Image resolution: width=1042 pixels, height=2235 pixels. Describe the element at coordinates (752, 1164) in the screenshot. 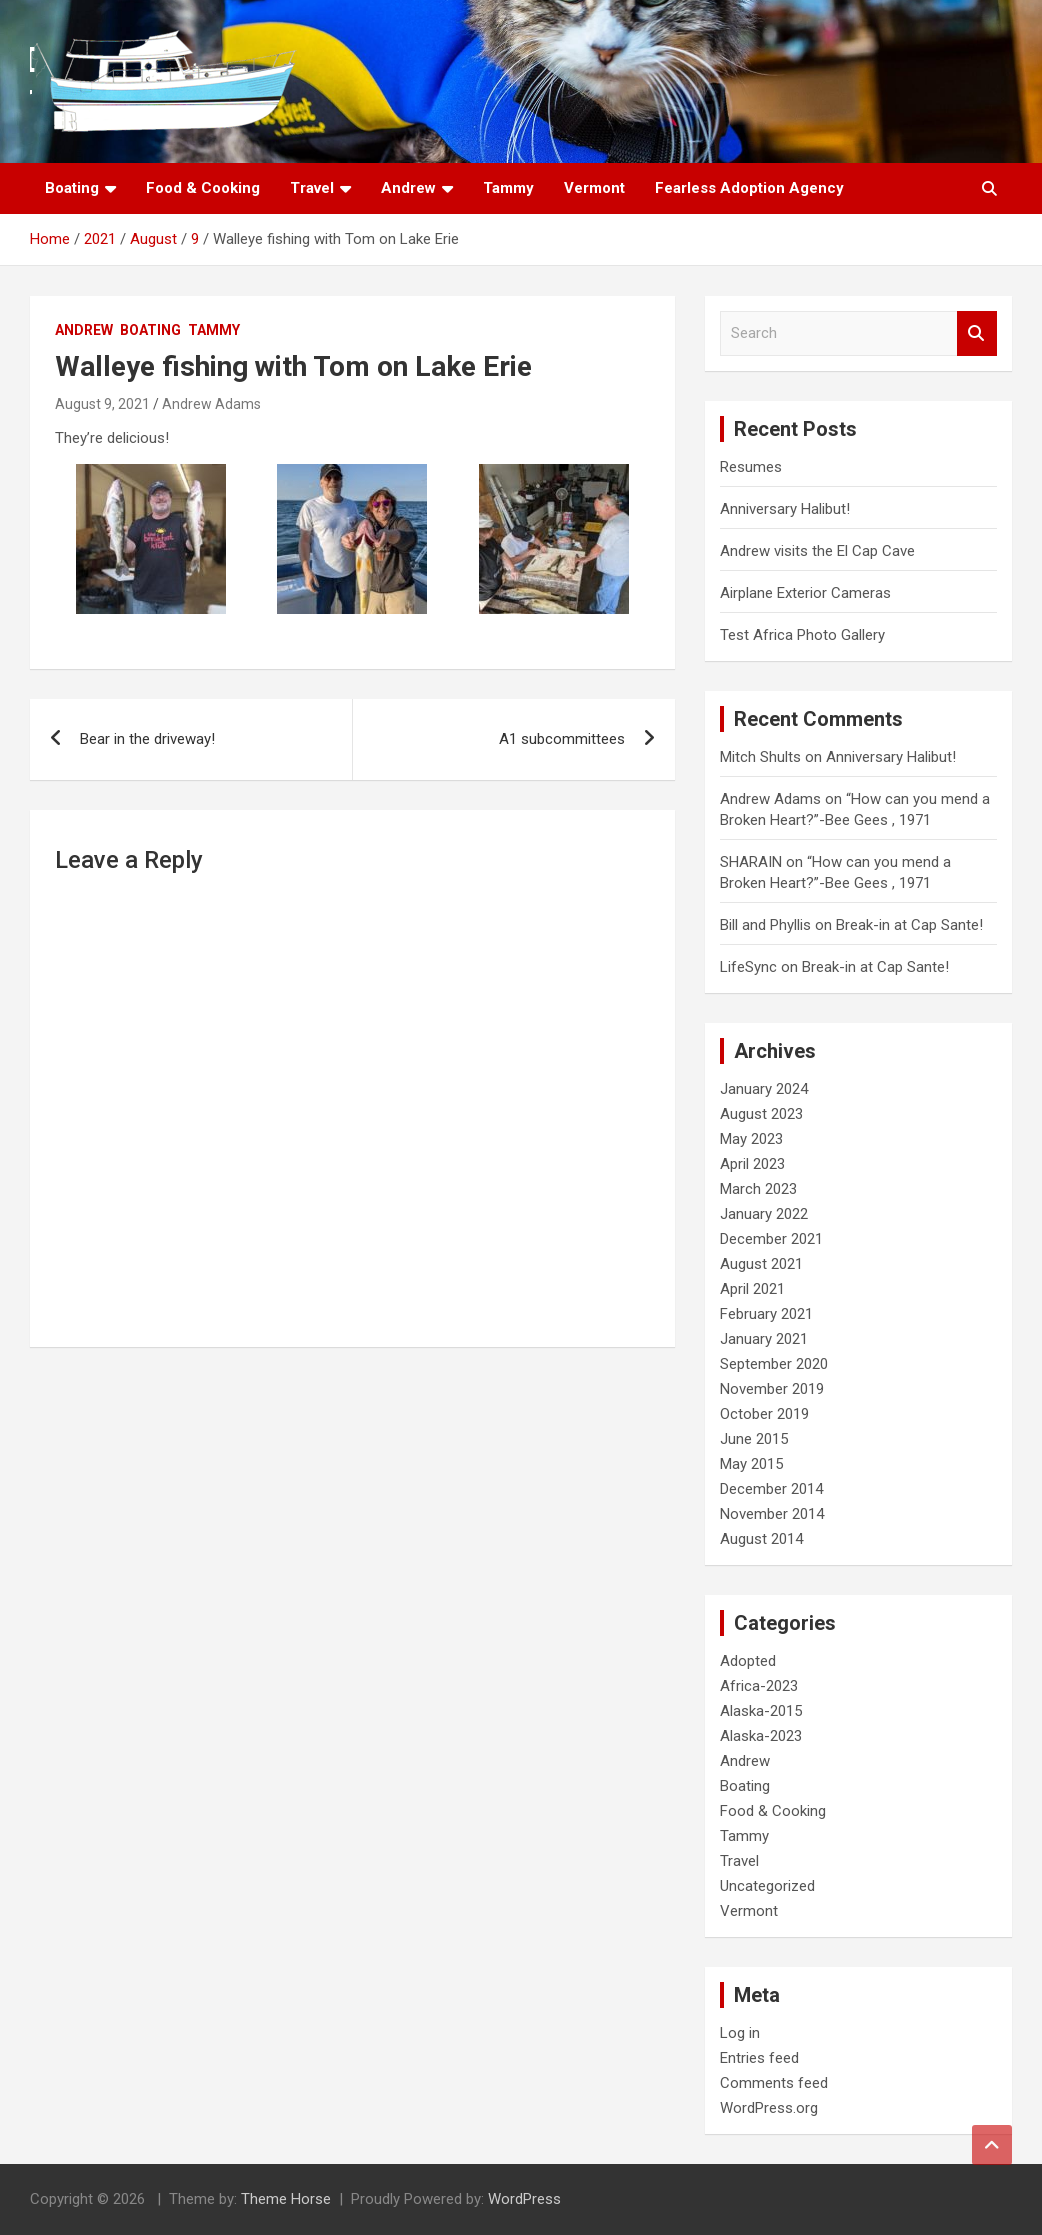

I see `April 2023` at that location.